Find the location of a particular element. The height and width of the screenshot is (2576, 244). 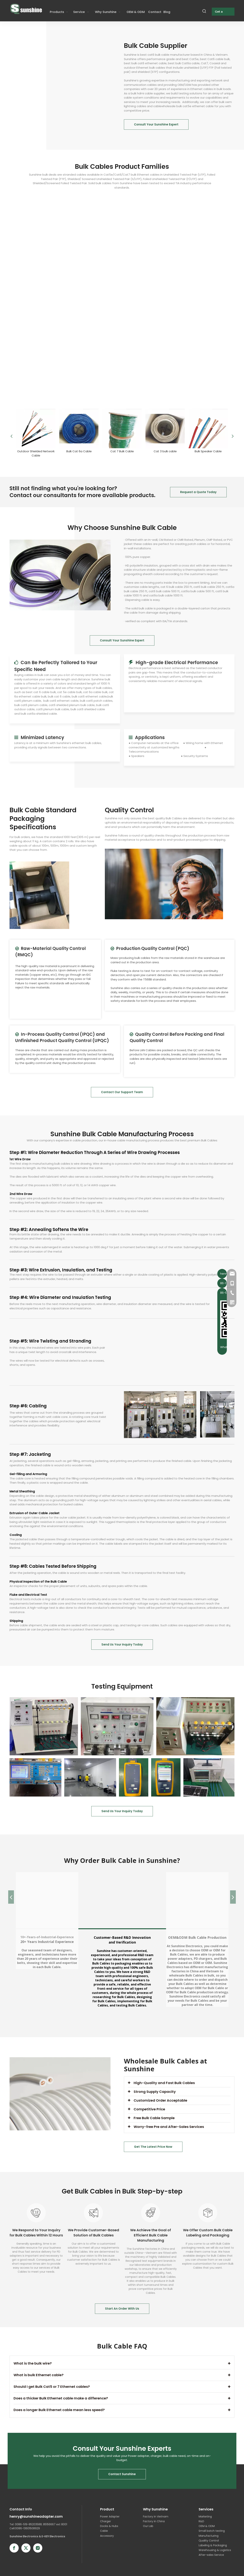

Strong Supply Capacity is located at coordinates (155, 2091).